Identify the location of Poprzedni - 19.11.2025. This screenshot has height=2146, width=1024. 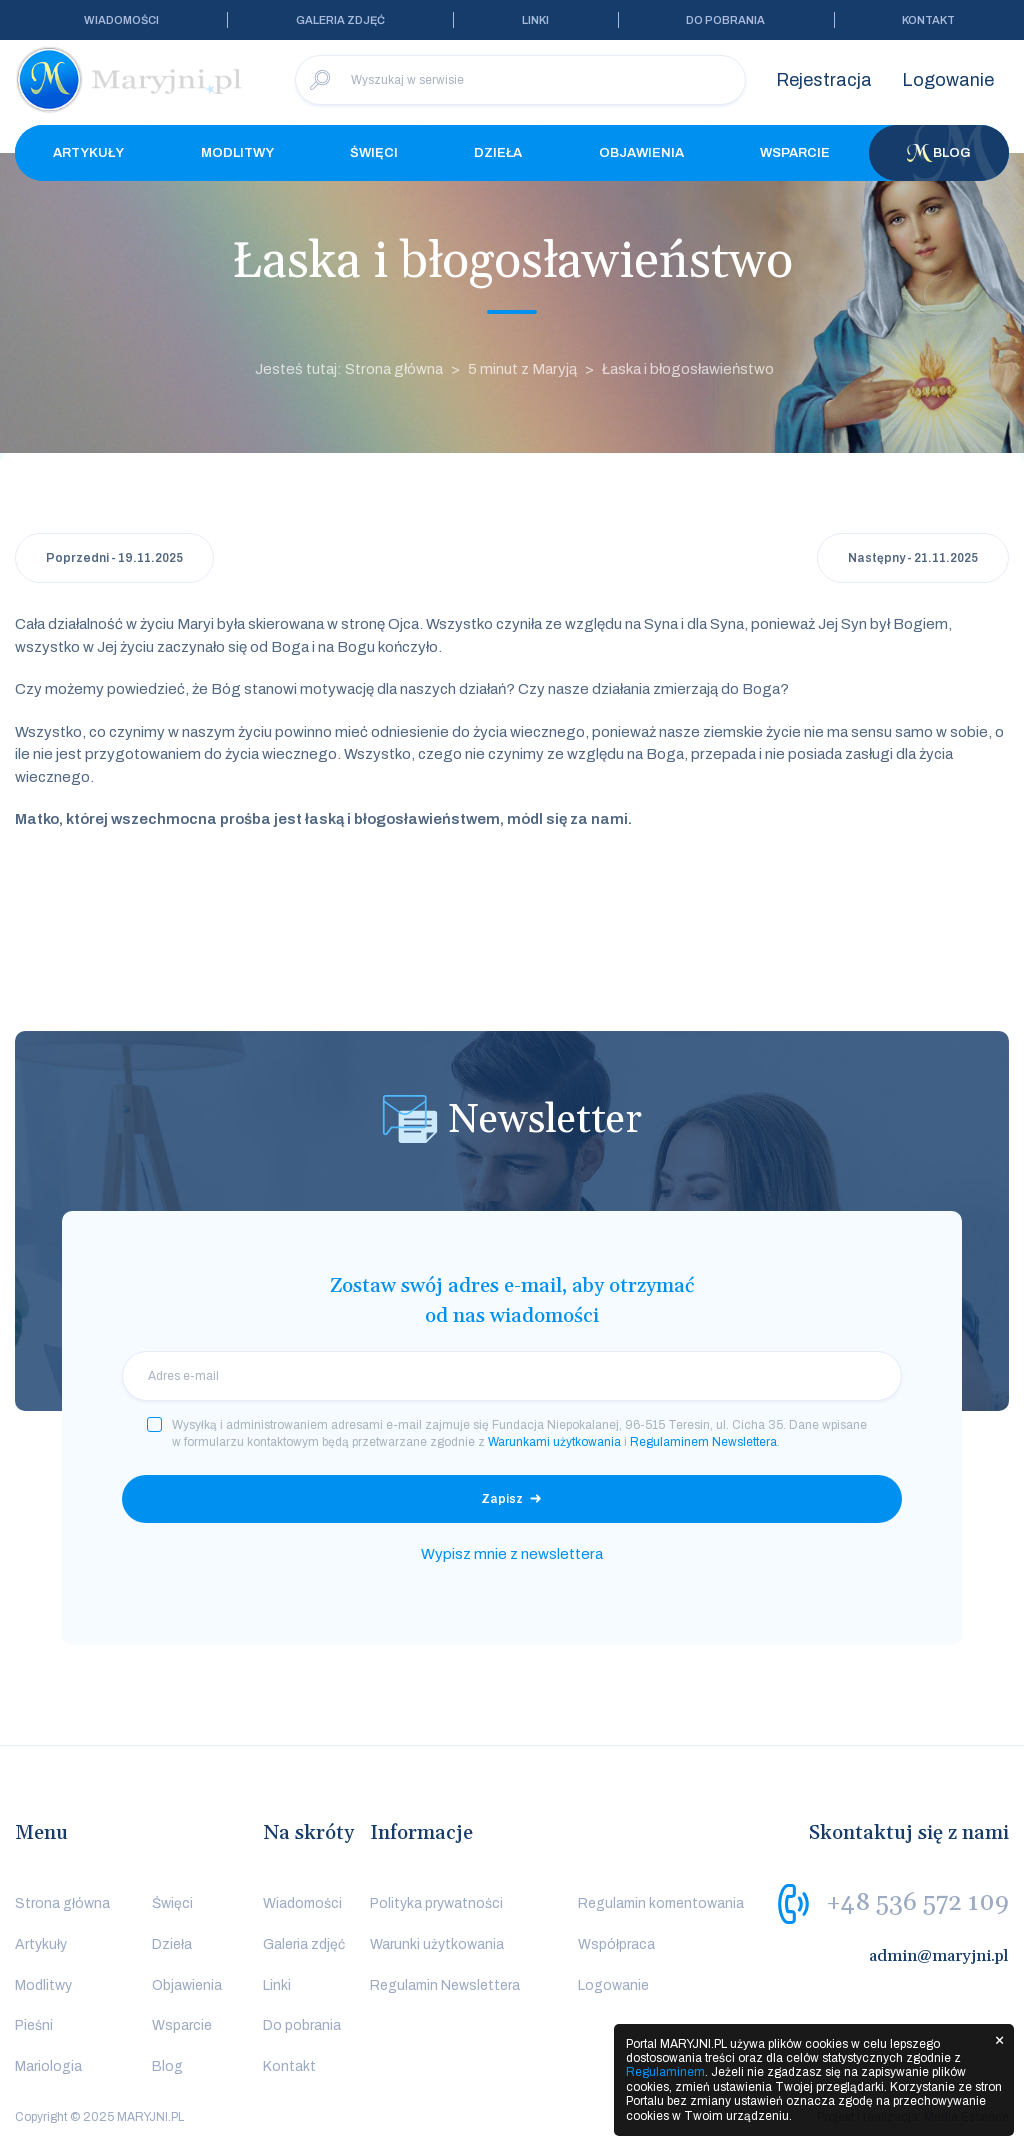
(114, 558).